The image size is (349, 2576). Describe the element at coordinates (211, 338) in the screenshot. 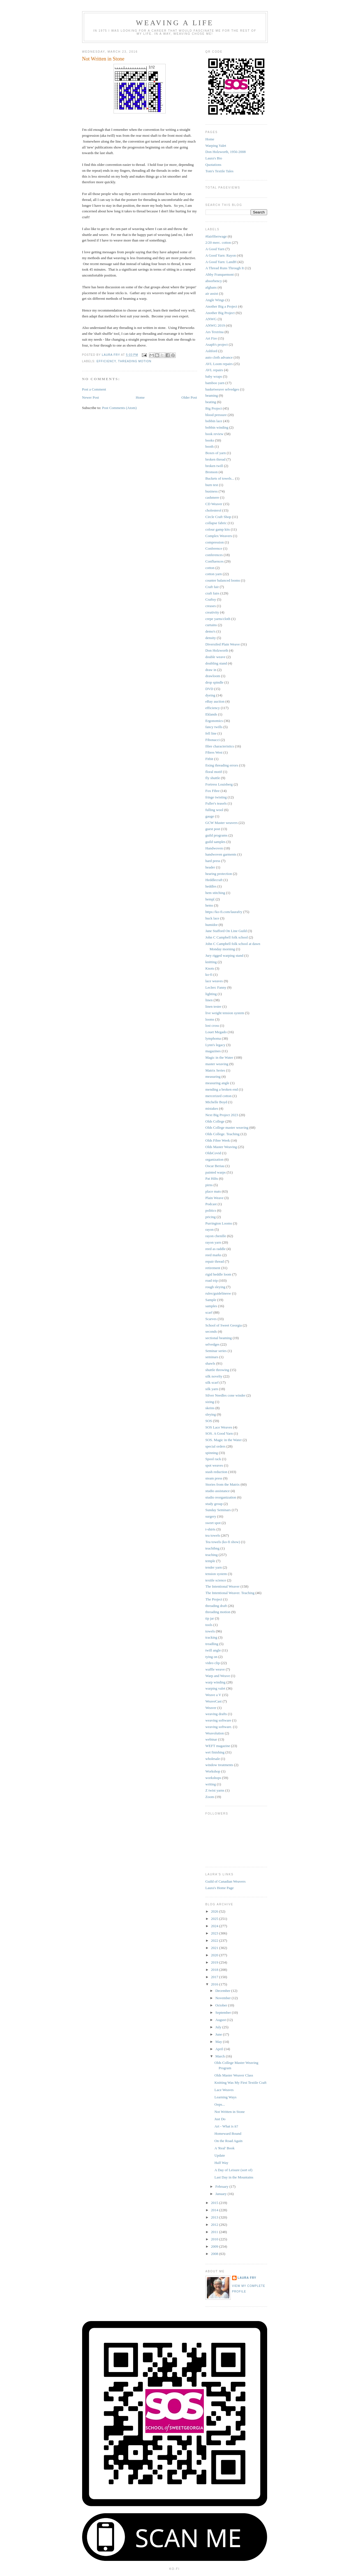

I see `Art Fire` at that location.